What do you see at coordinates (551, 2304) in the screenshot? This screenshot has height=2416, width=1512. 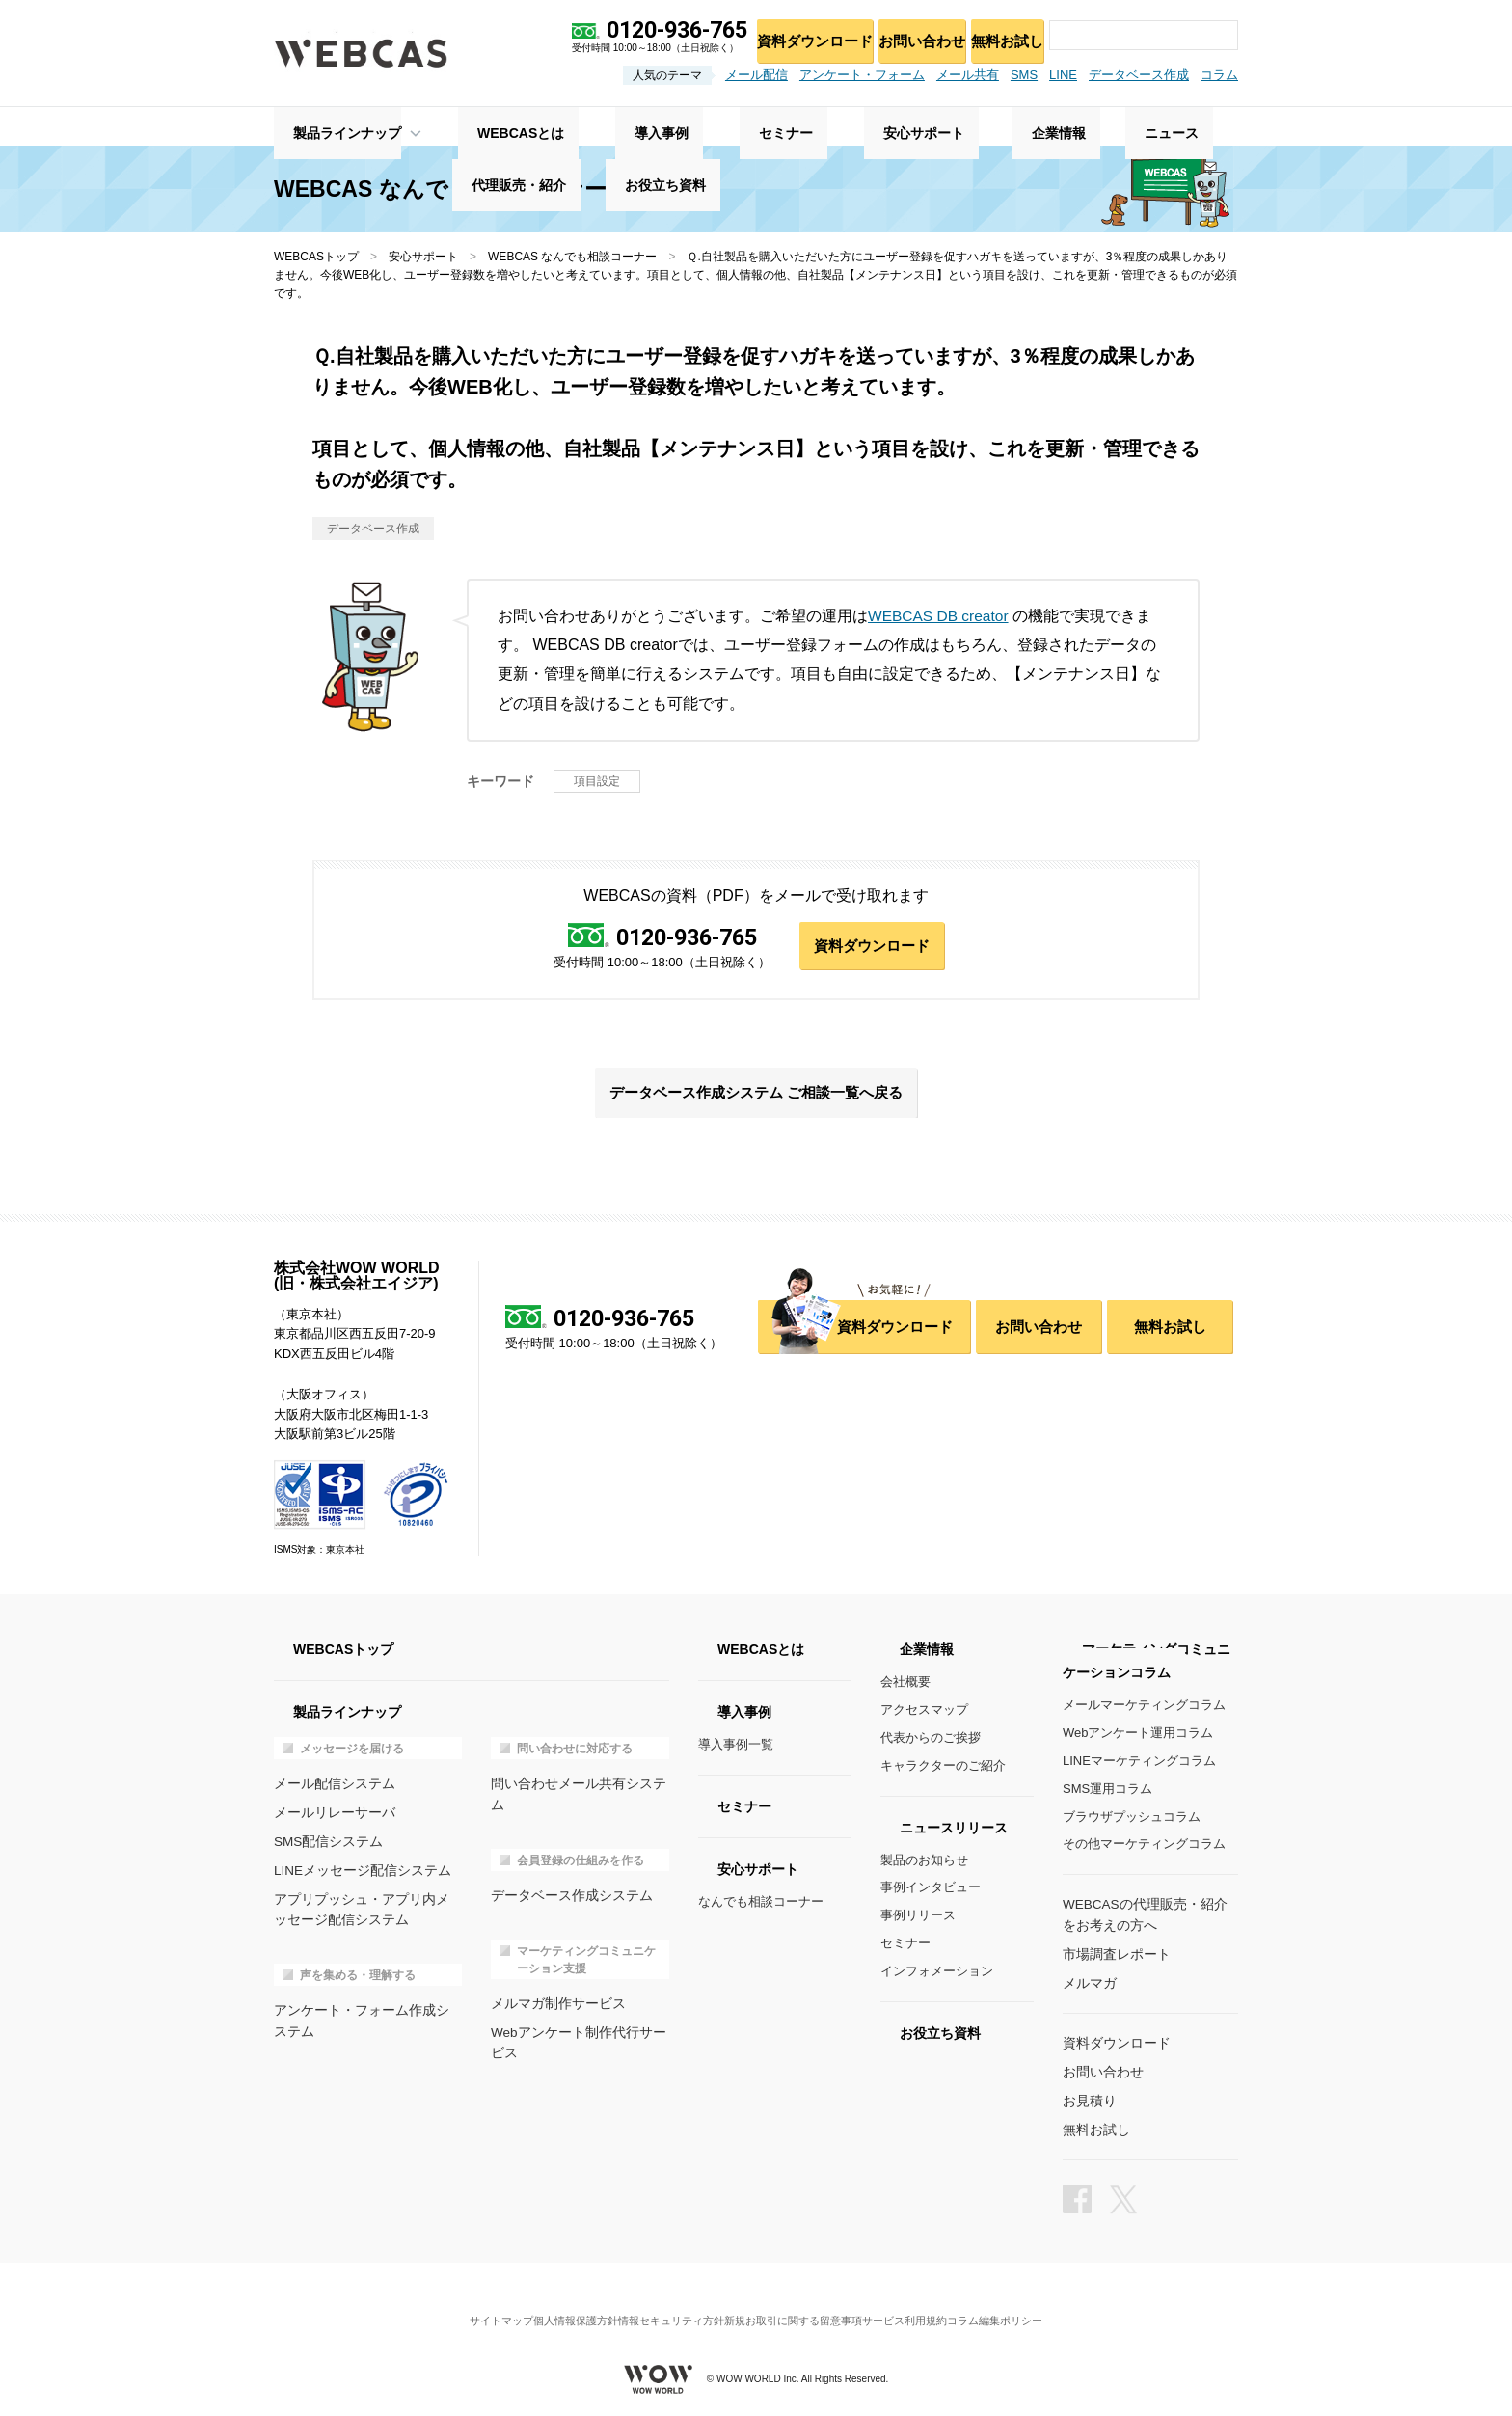 I see `個人情報保護方針` at bounding box center [551, 2304].